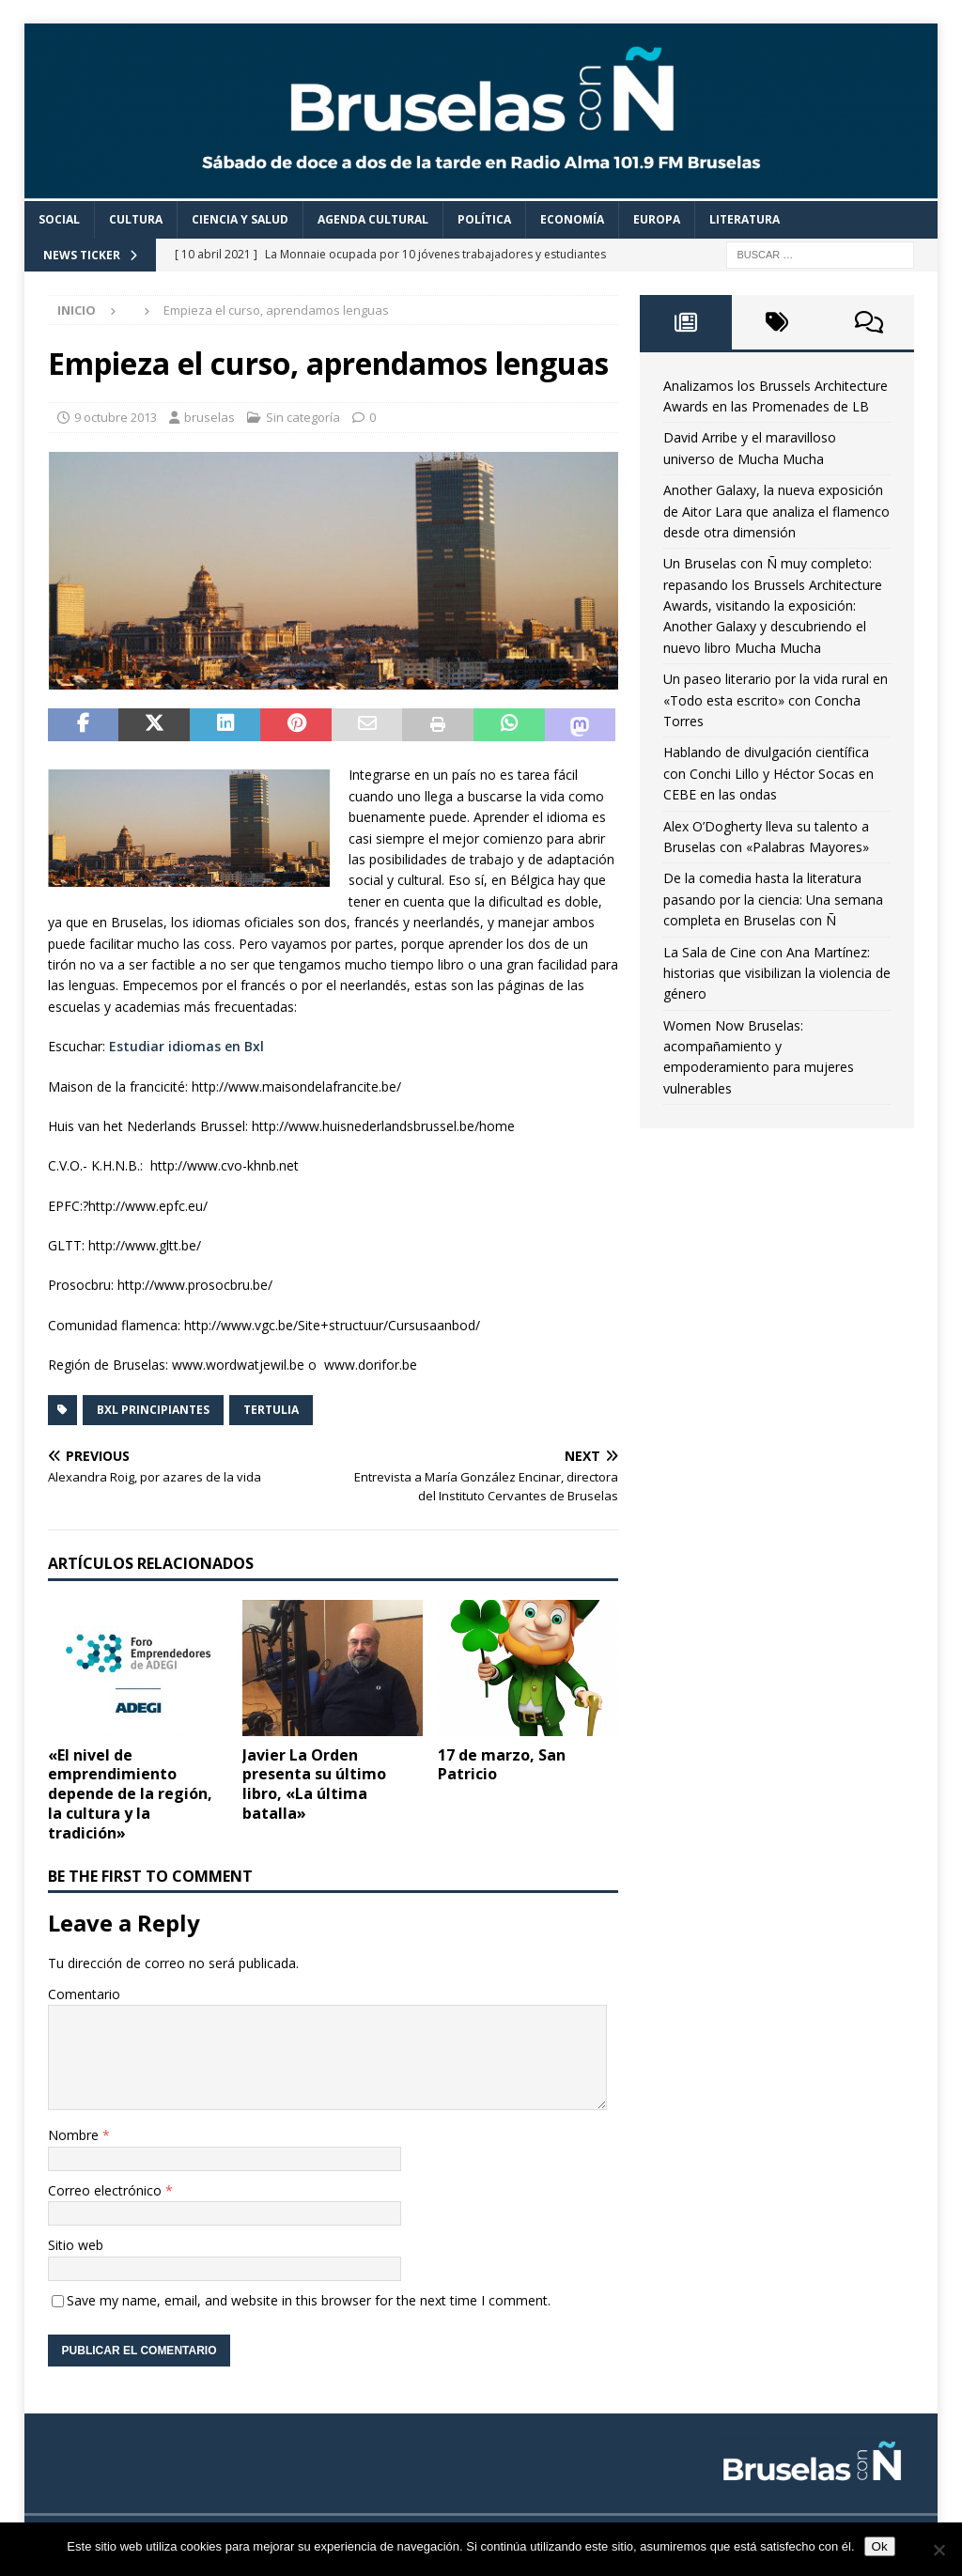  I want to click on Tertulia, so click(271, 1410).